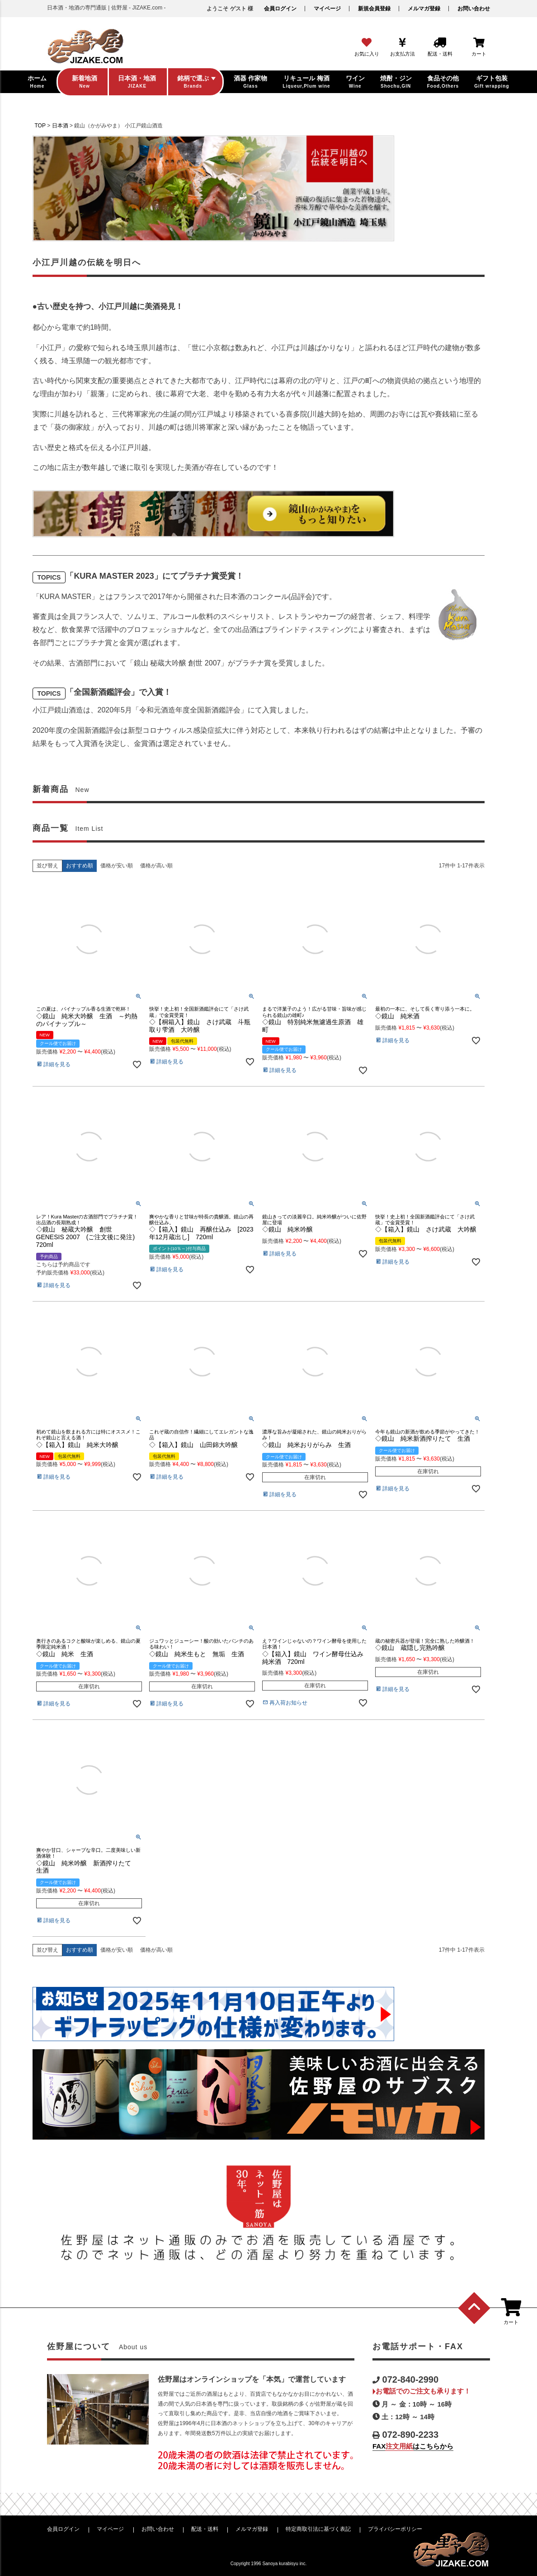  Describe the element at coordinates (116, 865) in the screenshot. I see `価格が安い順` at that location.